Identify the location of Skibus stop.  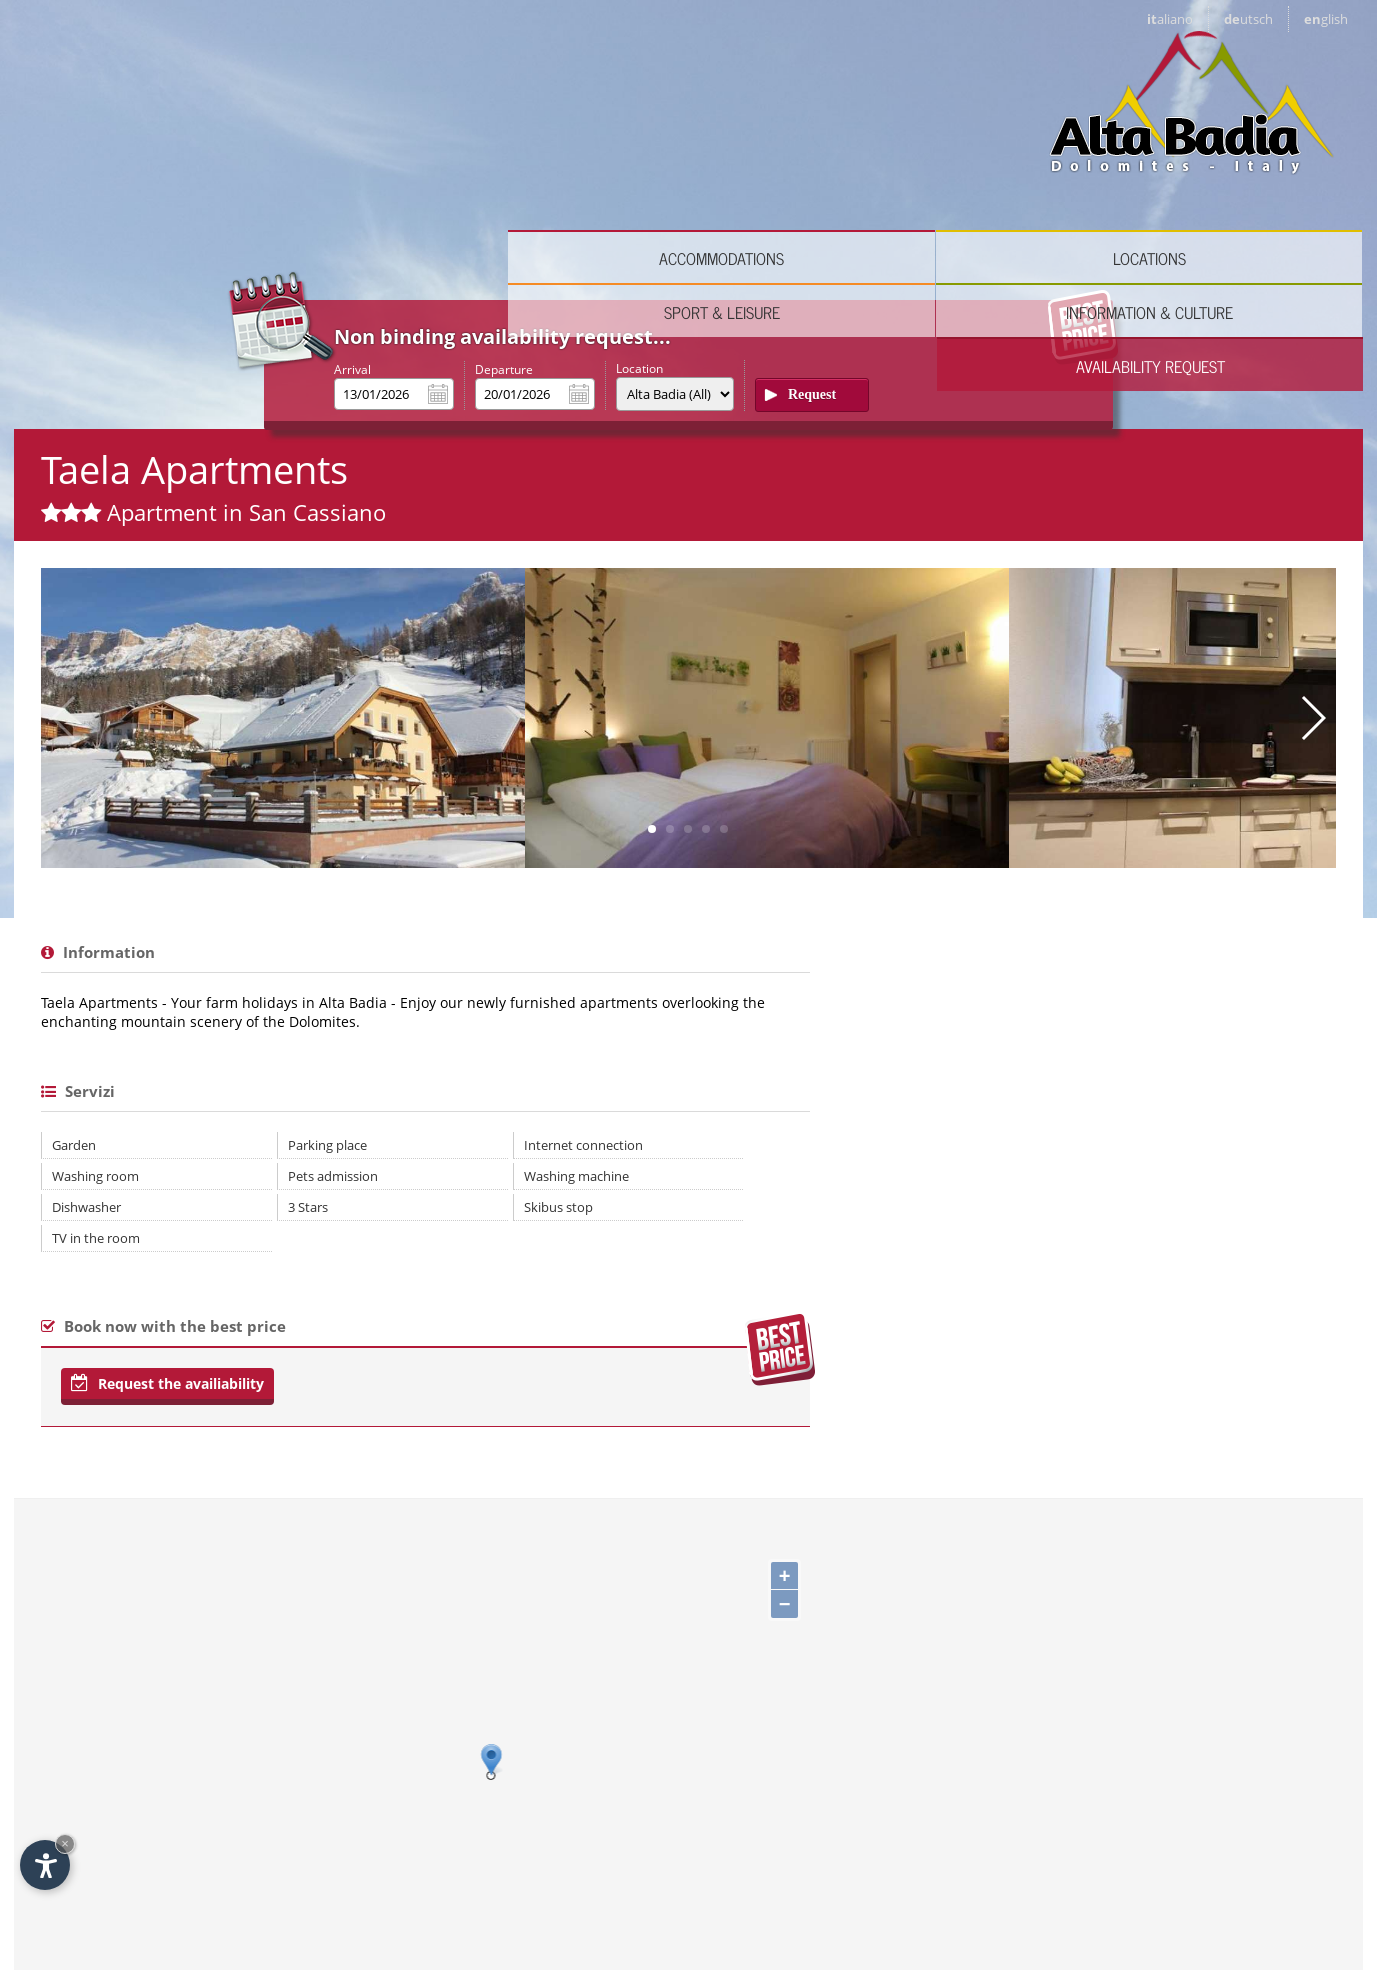
(468, 901).